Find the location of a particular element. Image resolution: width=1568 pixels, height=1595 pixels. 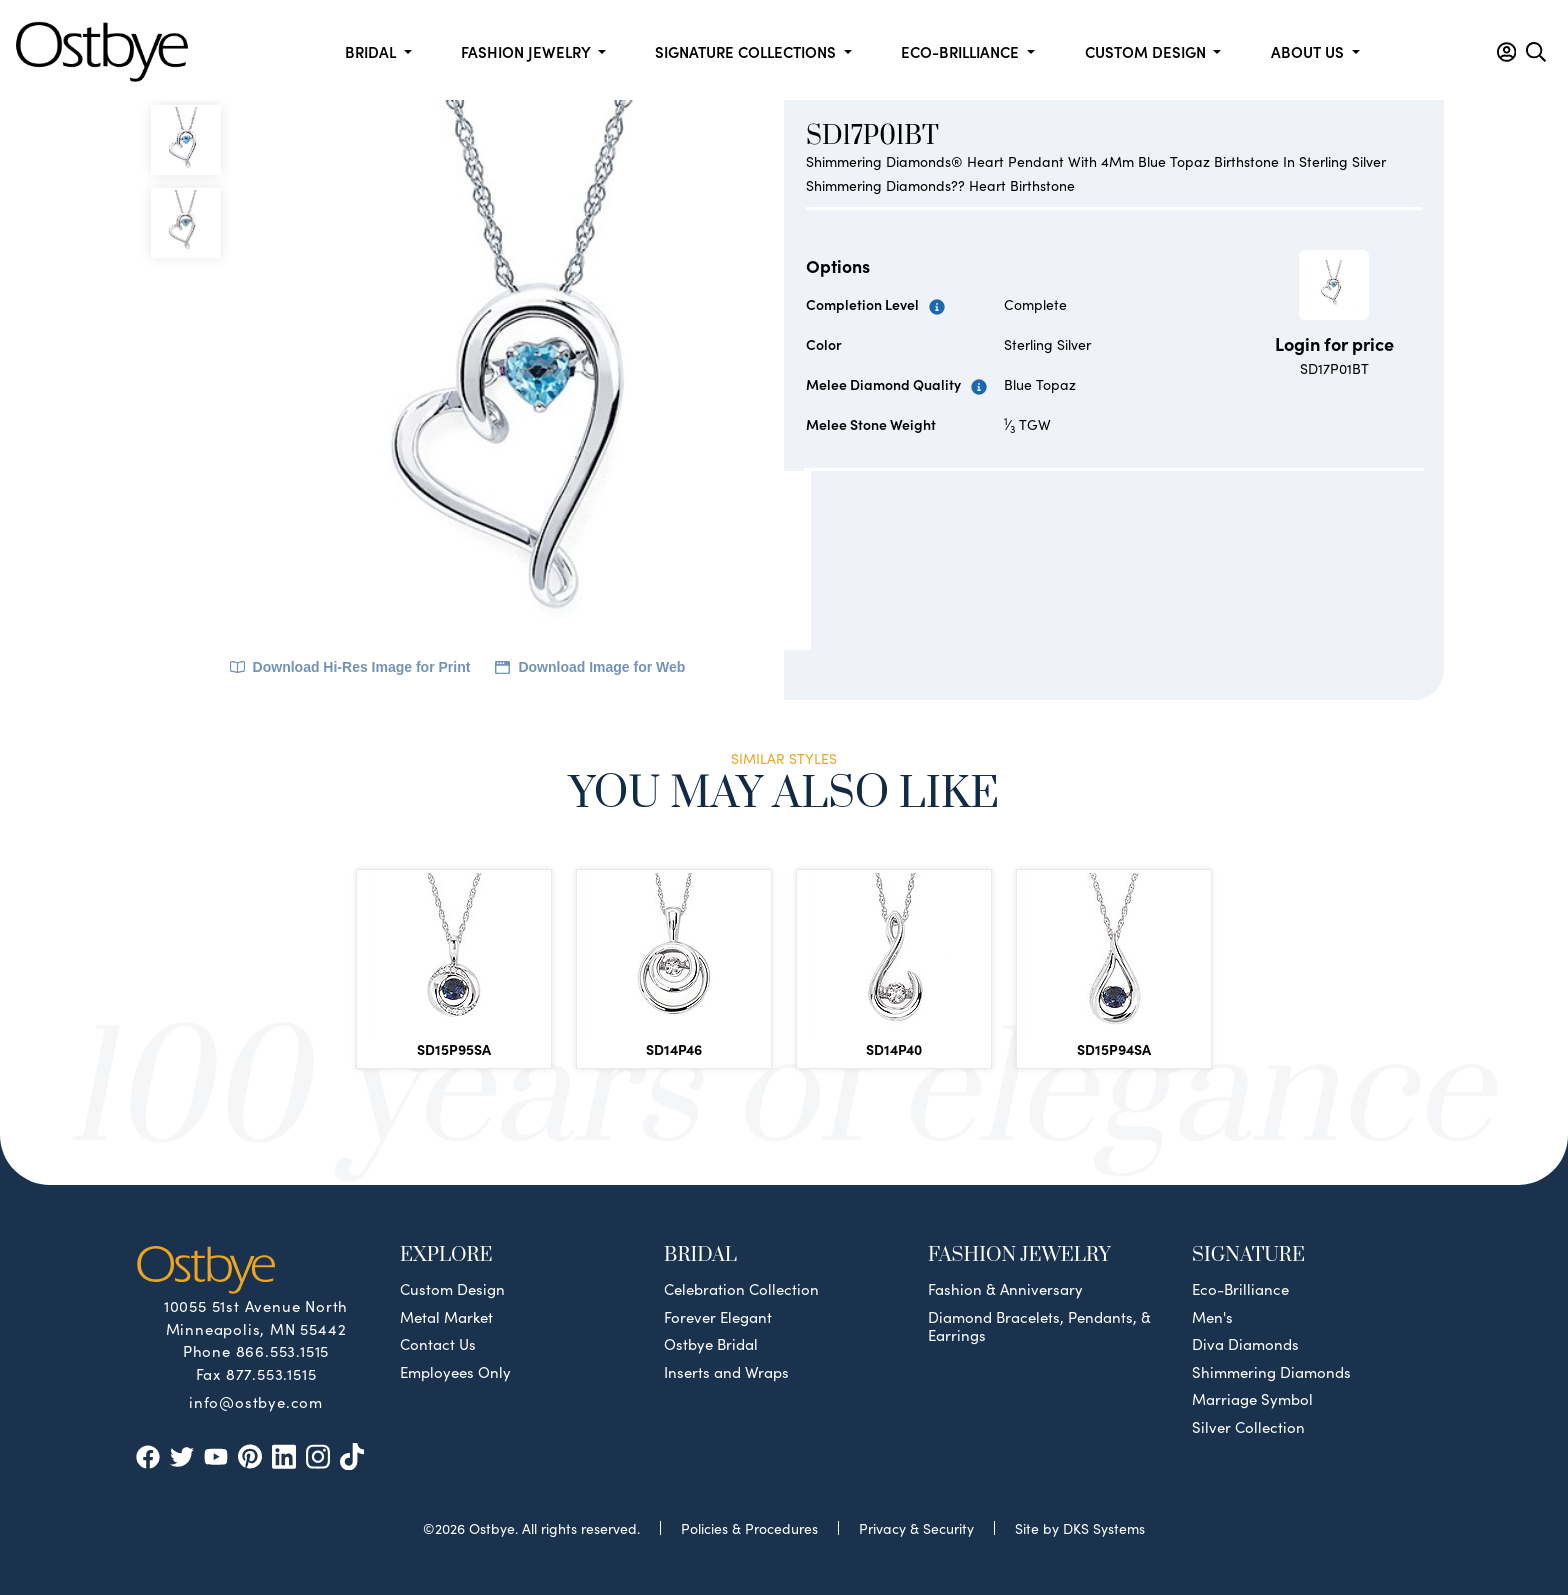

Site by DKS Systems is located at coordinates (1080, 1528).